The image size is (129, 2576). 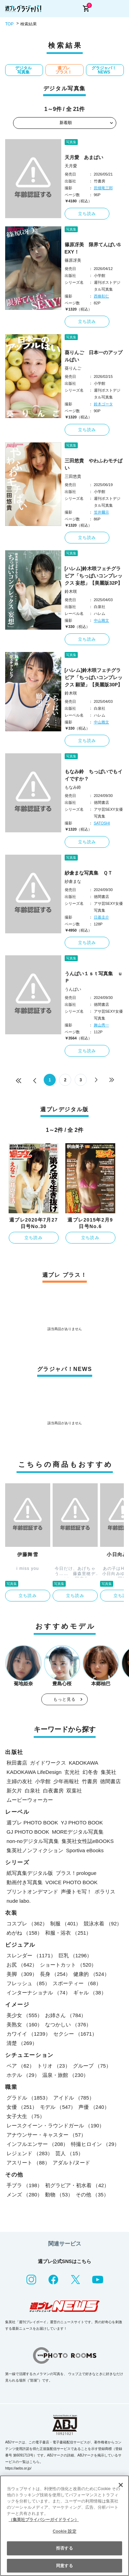 What do you see at coordinates (68, 1965) in the screenshot?
I see `ショートカット` at bounding box center [68, 1965].